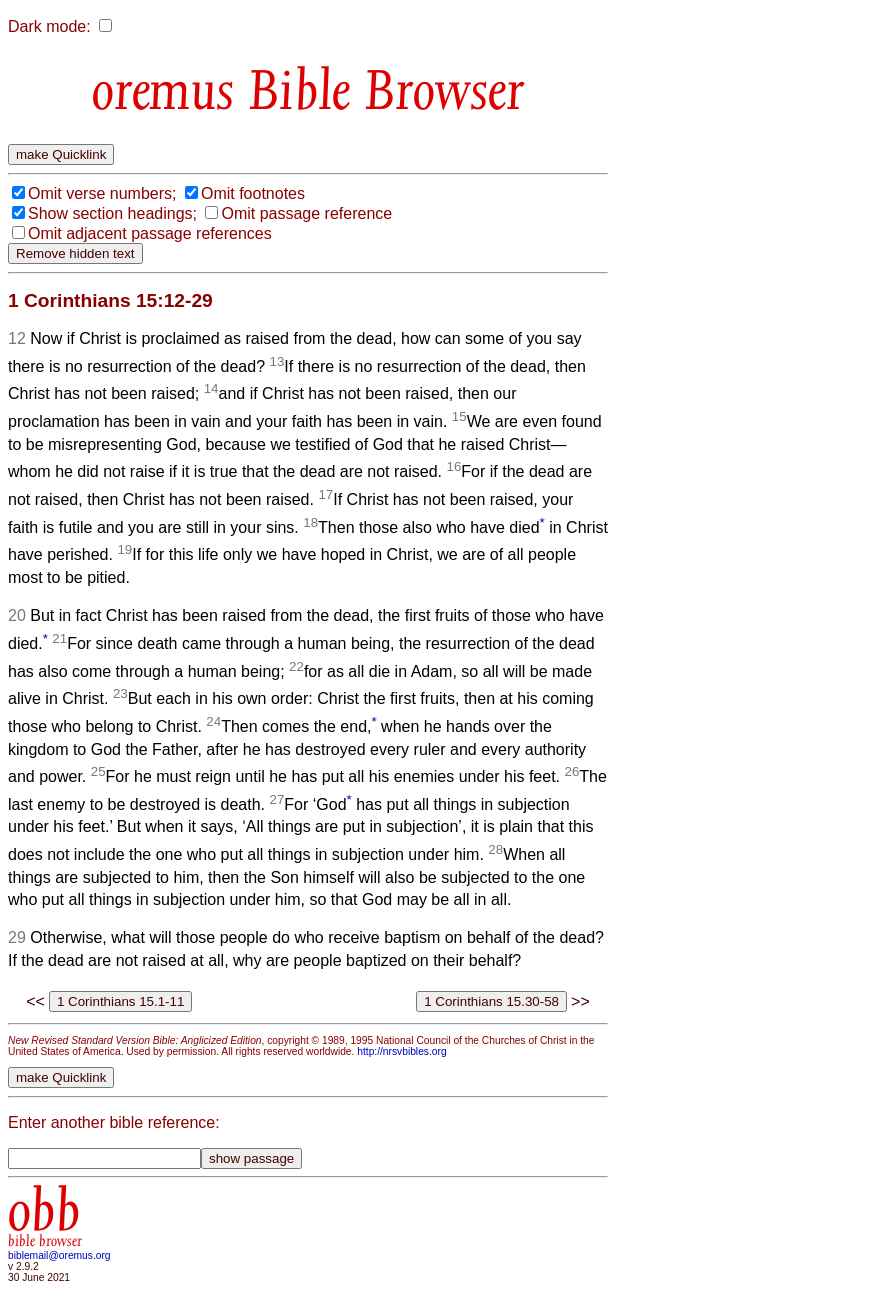 Image resolution: width=888 pixels, height=1293 pixels. Describe the element at coordinates (59, 1255) in the screenshot. I see `biblemail@oremus.org` at that location.